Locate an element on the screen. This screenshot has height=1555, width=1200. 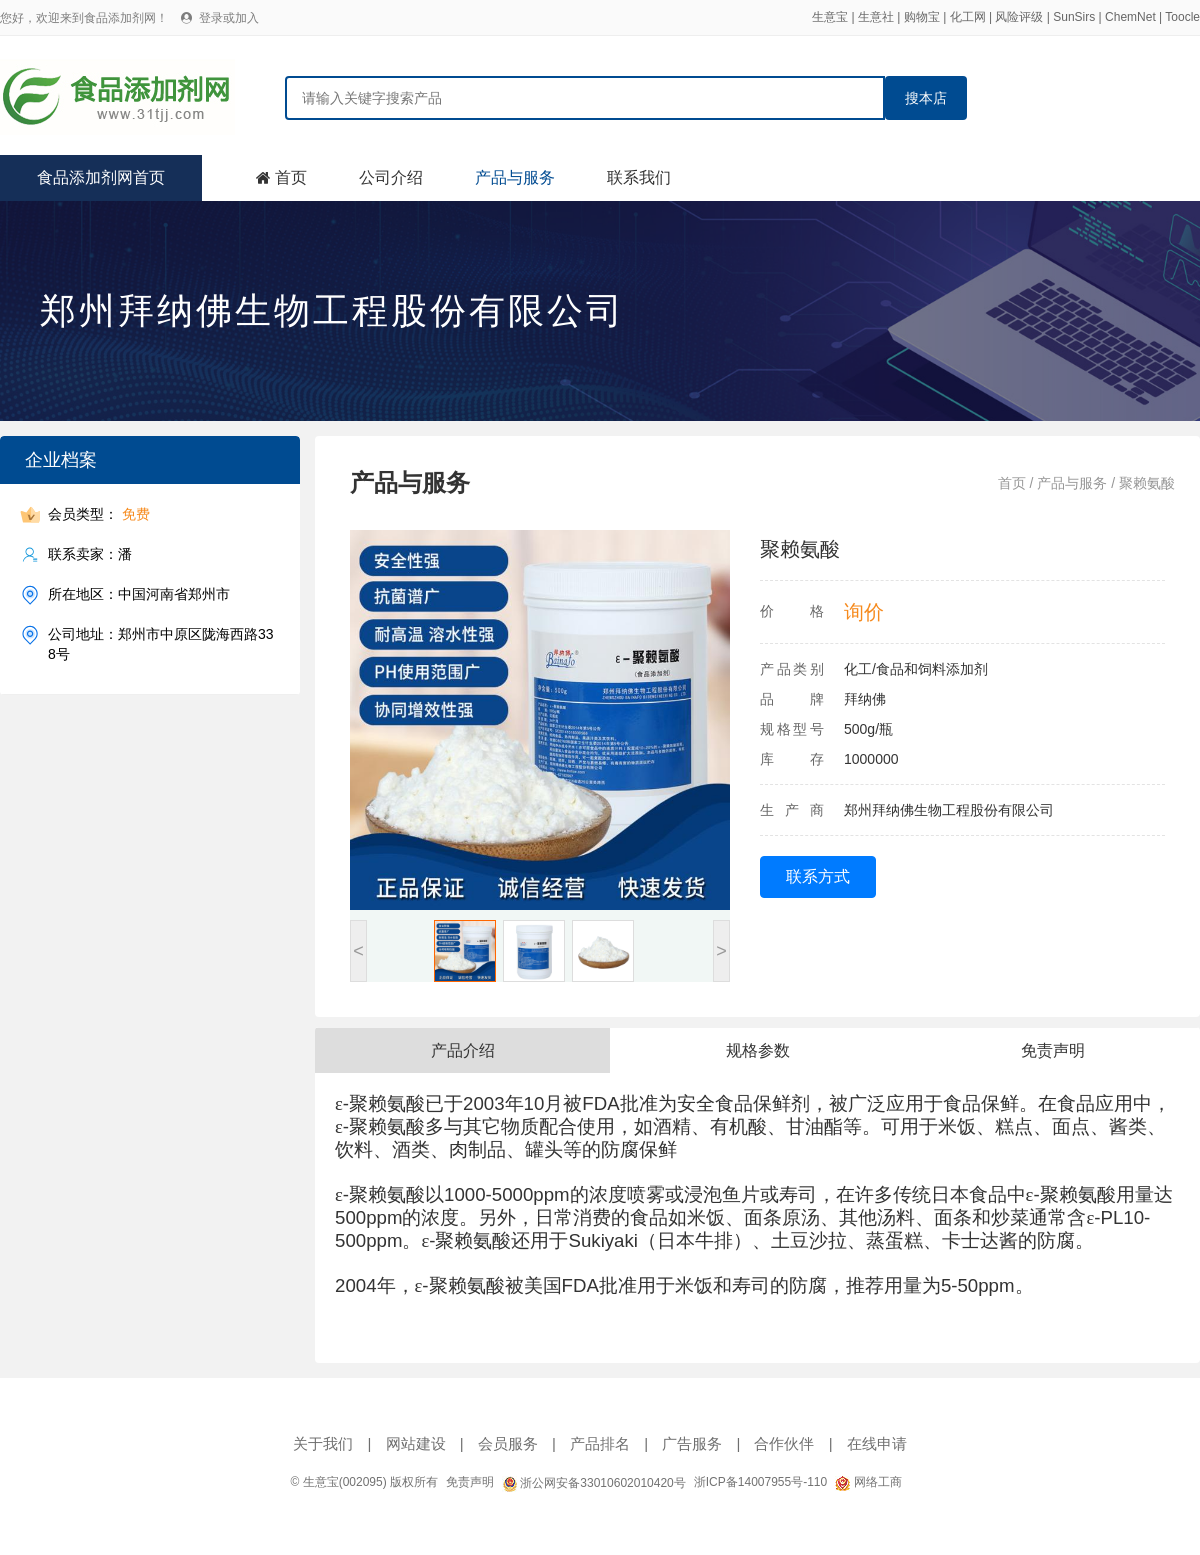
会员类型： is located at coordinates (99, 514).